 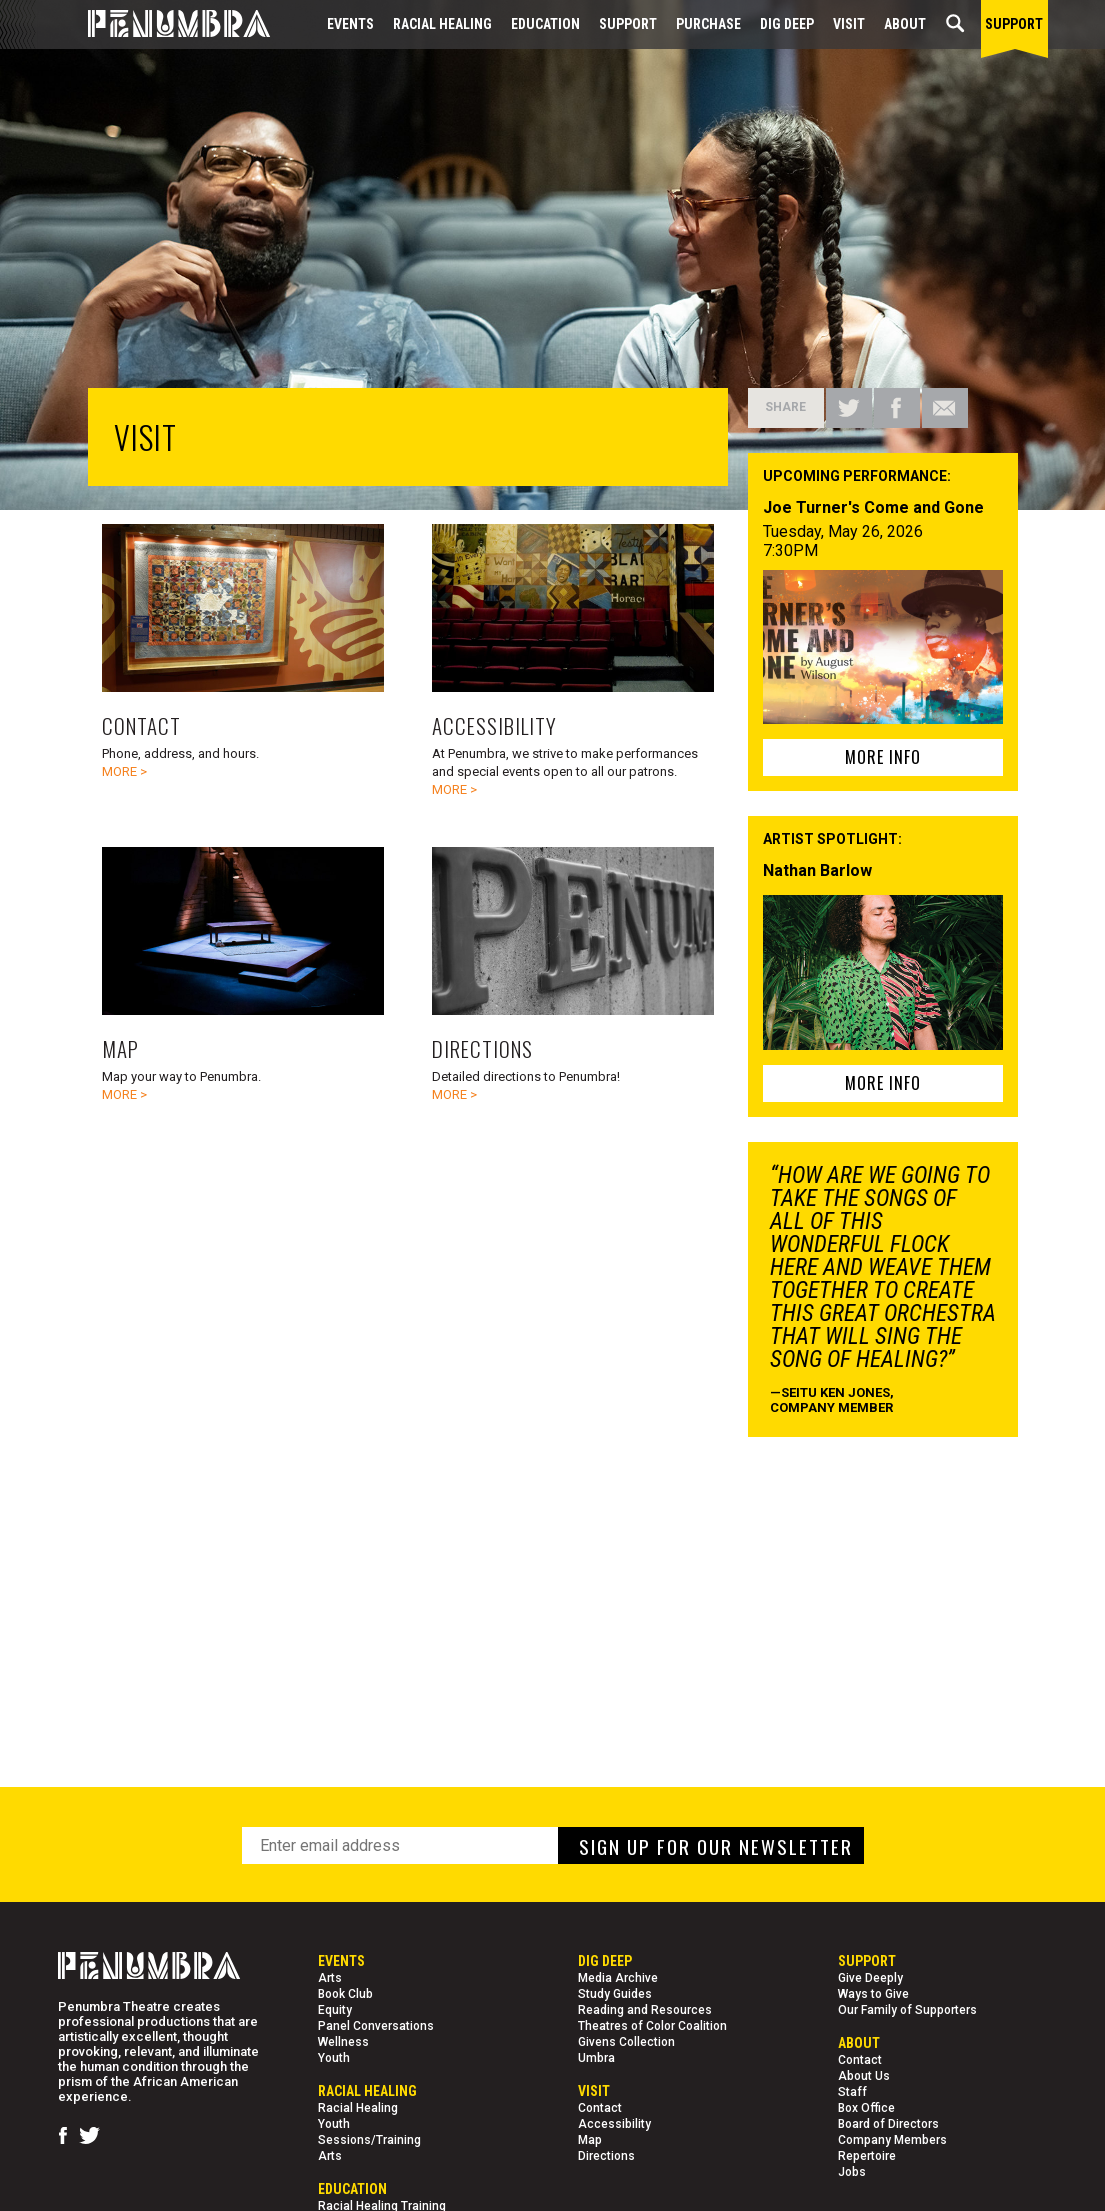 I want to click on Jobs, so click(x=852, y=2172).